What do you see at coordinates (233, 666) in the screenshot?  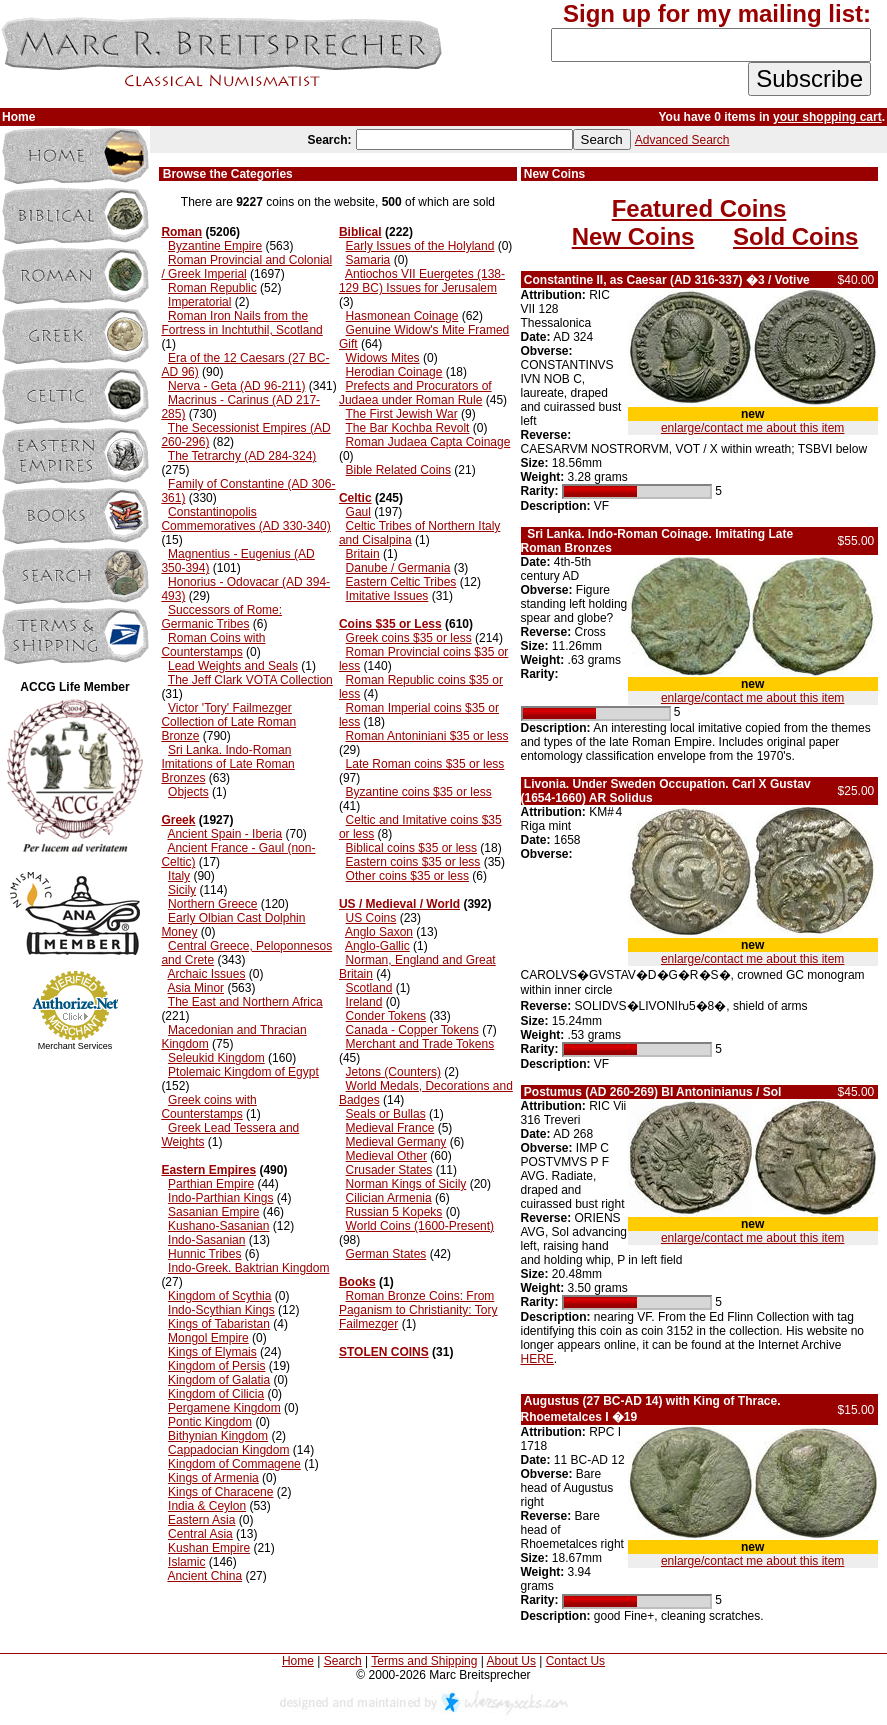 I see `Lead Weights and Seals` at bounding box center [233, 666].